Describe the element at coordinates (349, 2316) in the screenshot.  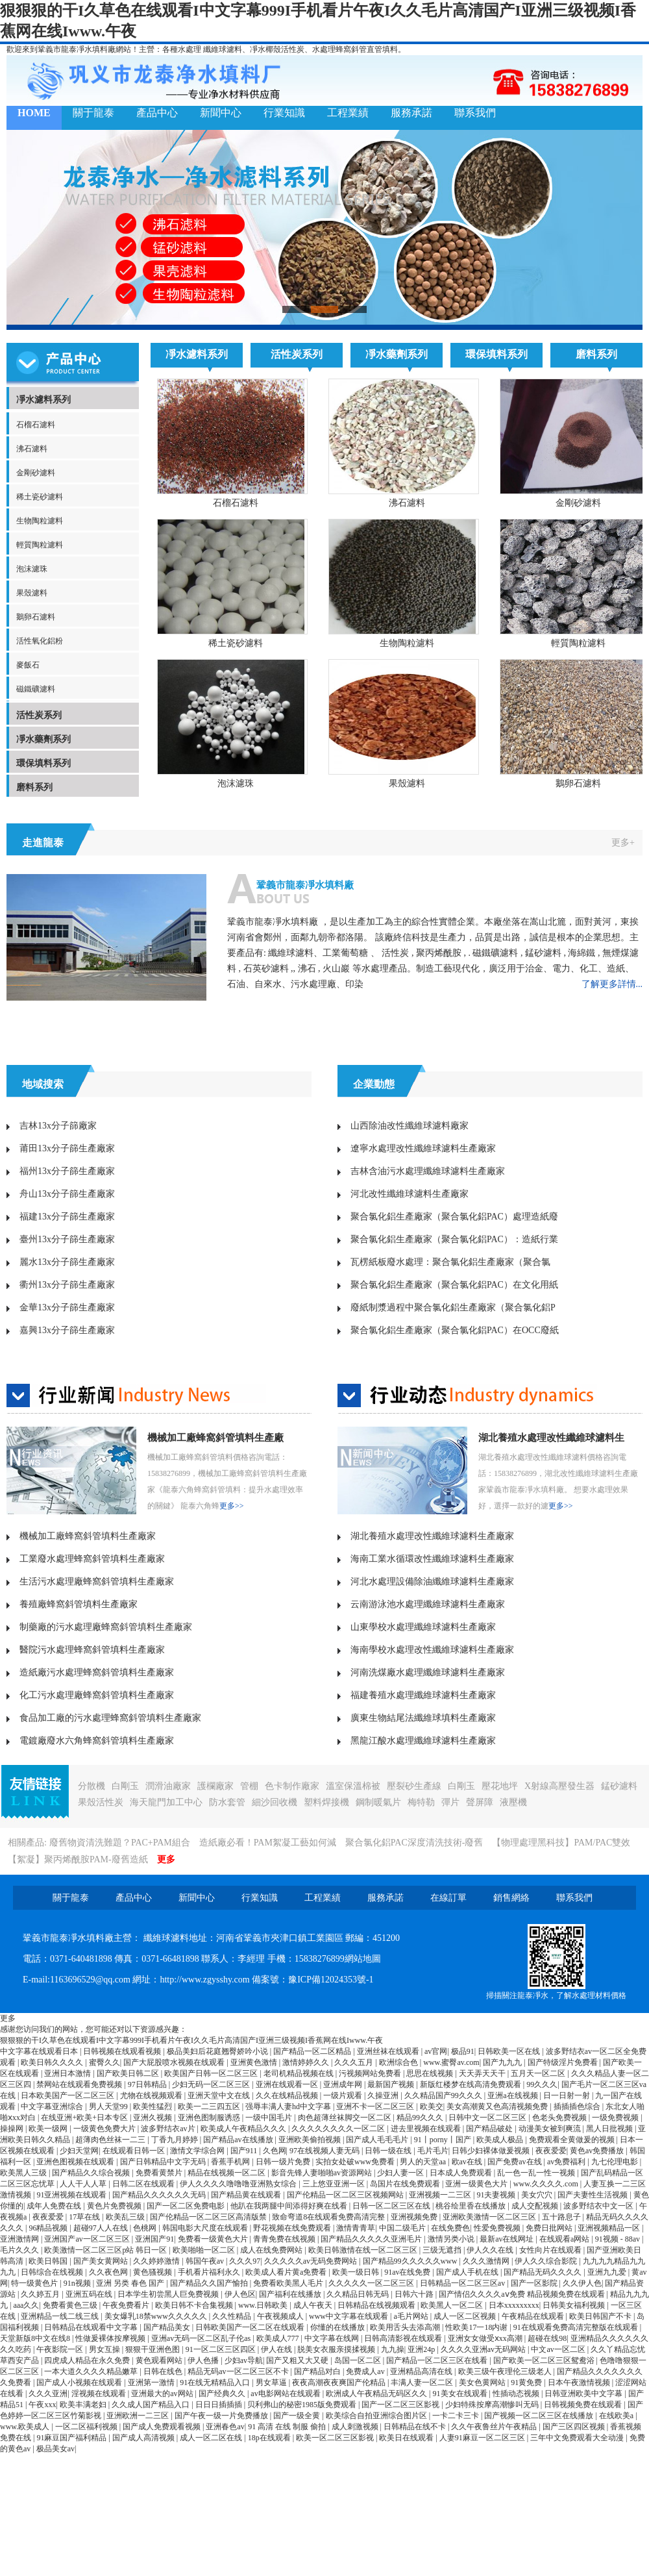
I see `www中文字幕在线观看` at that location.